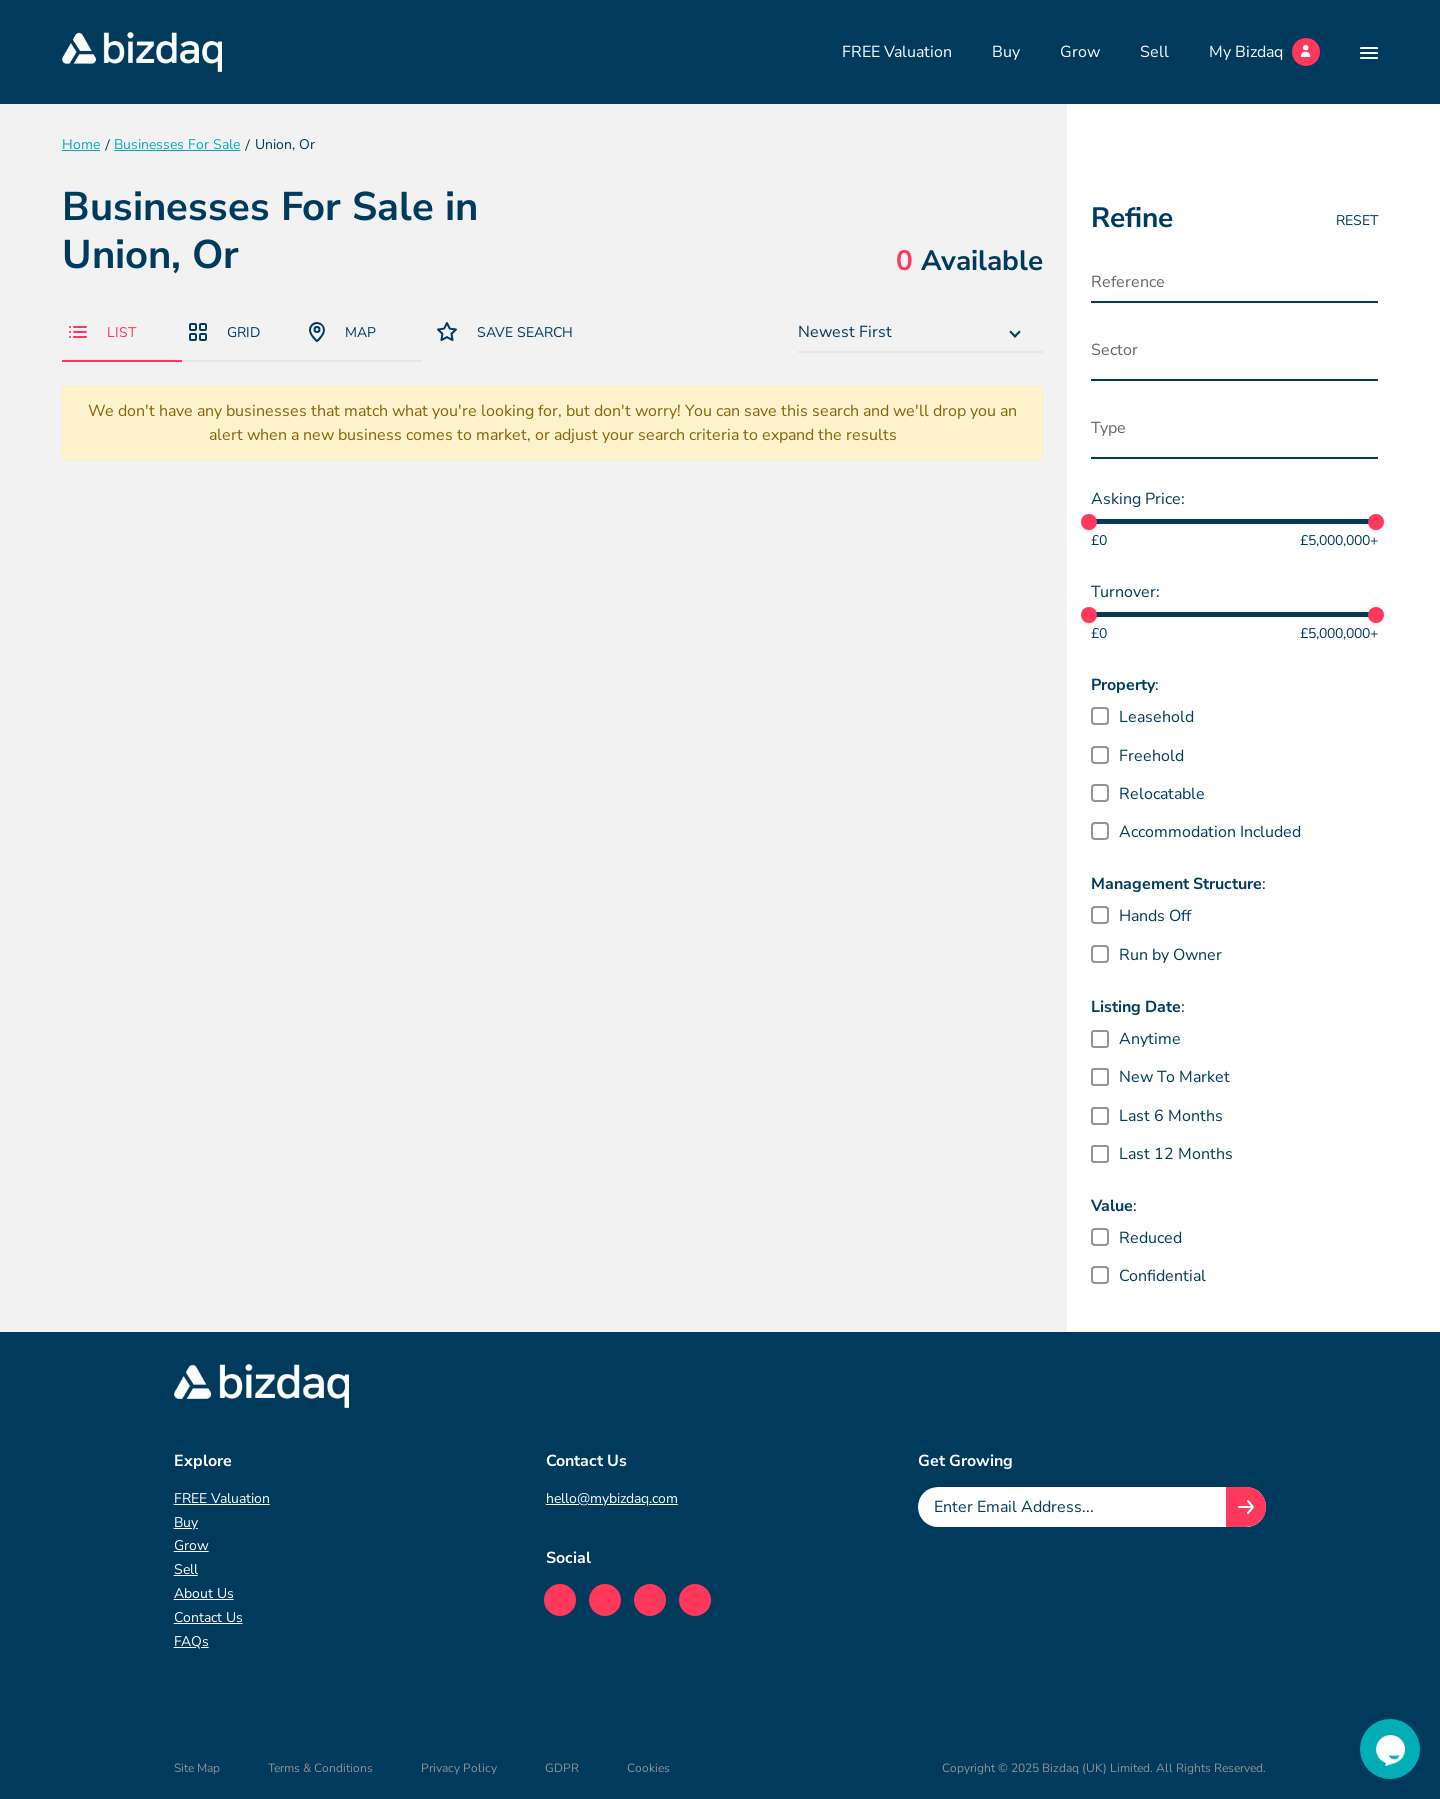  What do you see at coordinates (845, 332) in the screenshot?
I see `Newest First [textbox]` at bounding box center [845, 332].